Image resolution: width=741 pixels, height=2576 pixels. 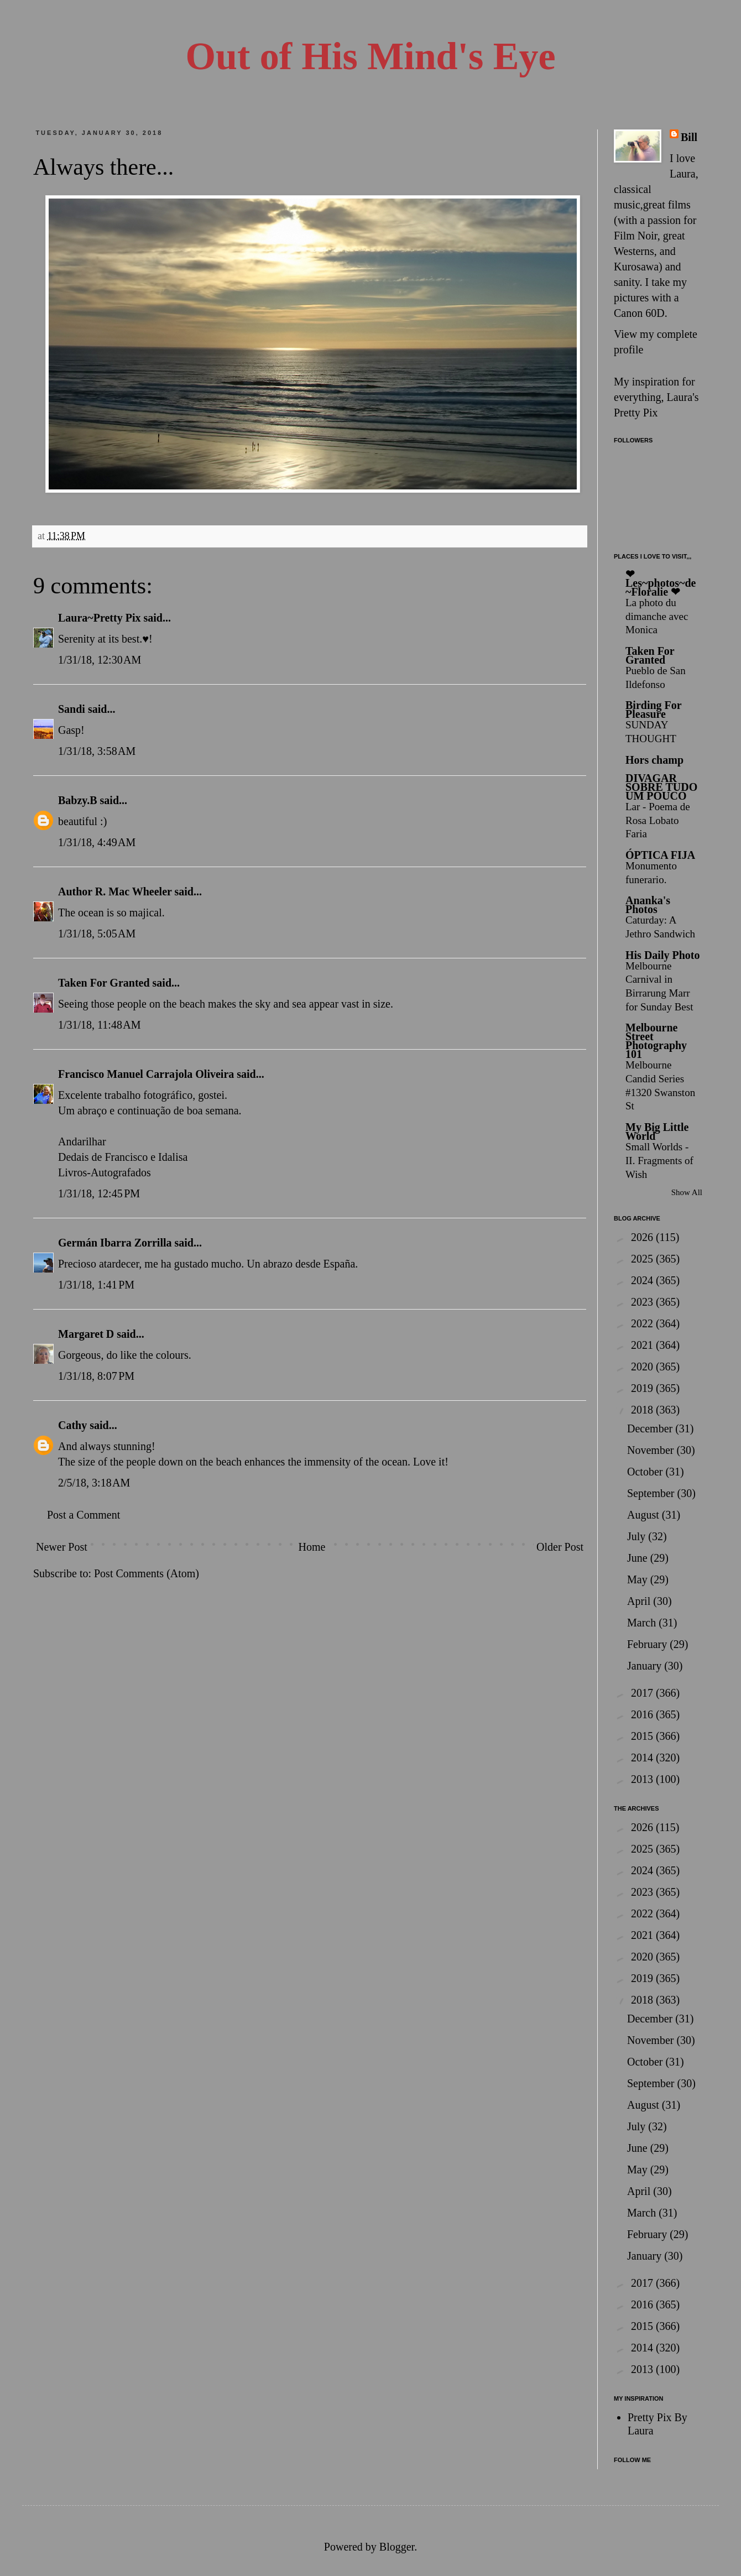 I want to click on Pretty Pix, so click(x=635, y=412).